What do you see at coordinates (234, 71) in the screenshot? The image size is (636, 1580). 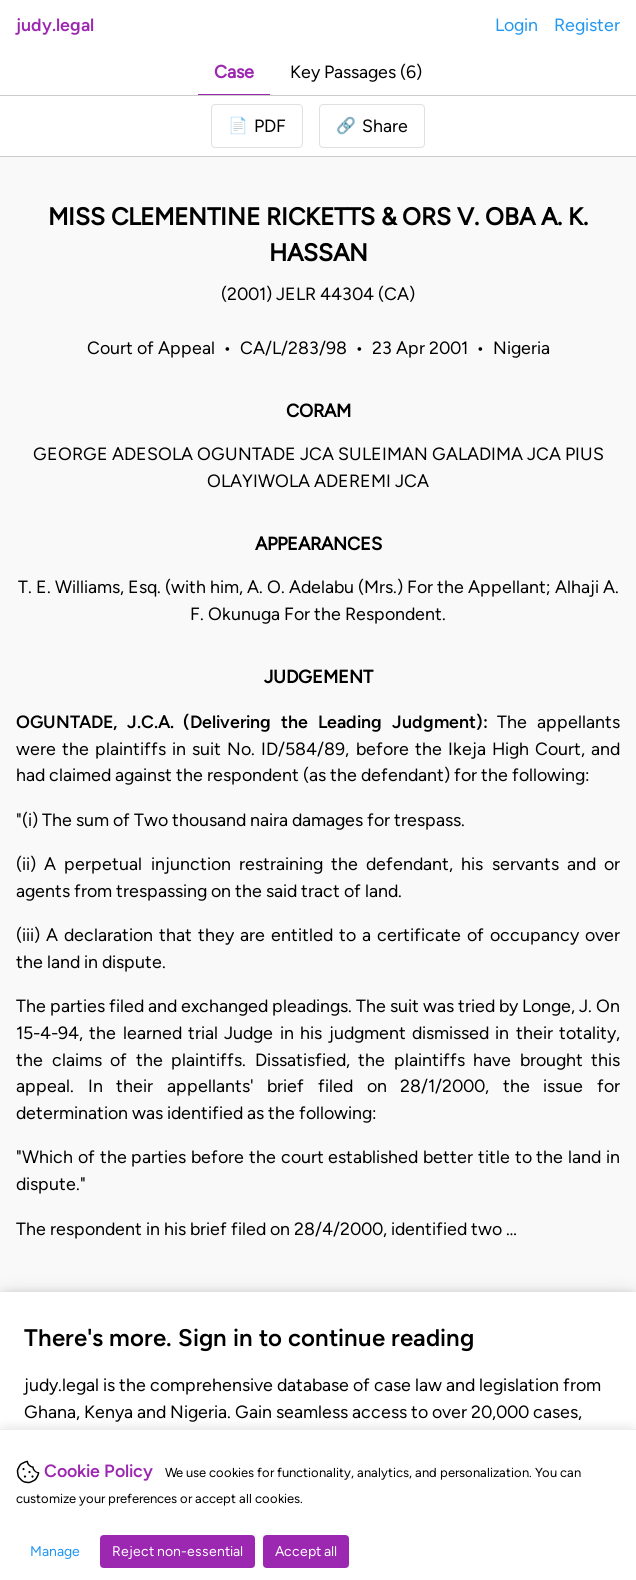 I see `Case` at bounding box center [234, 71].